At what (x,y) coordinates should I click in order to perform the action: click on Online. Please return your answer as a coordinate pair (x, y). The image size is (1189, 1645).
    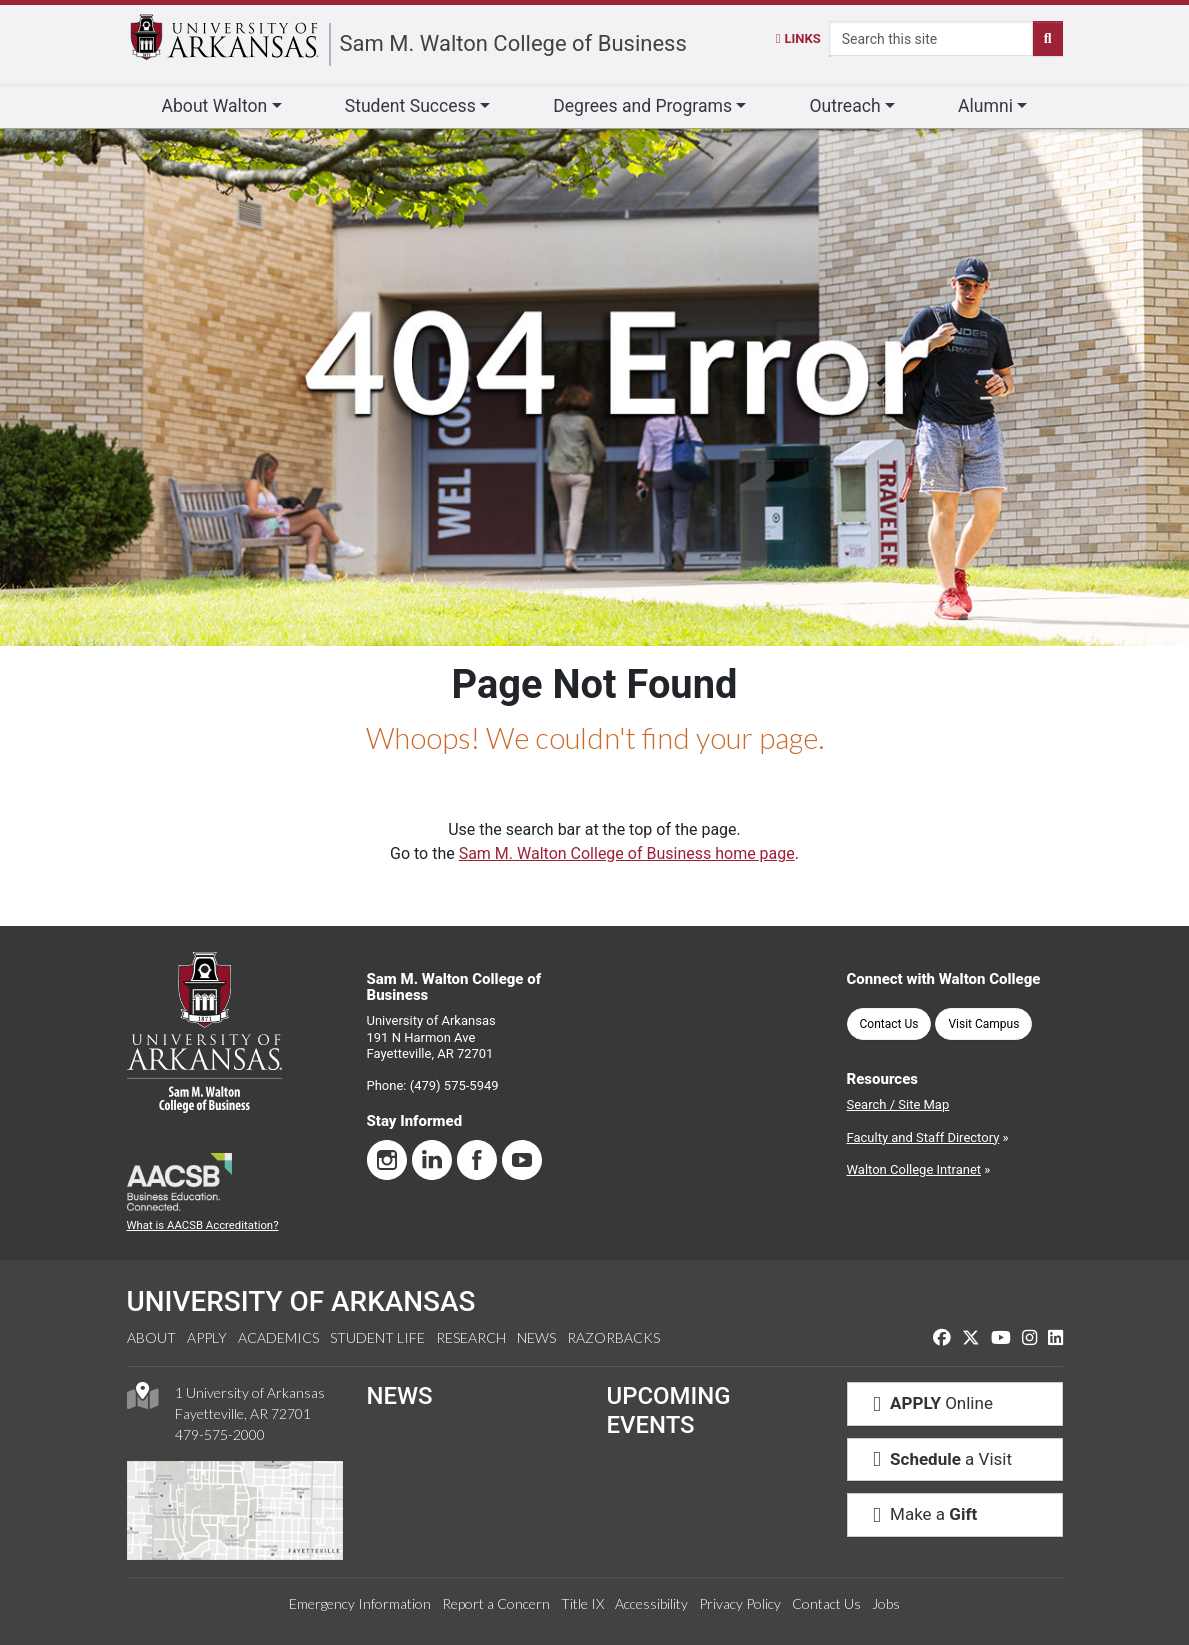
    Looking at the image, I should click on (928, 1403).